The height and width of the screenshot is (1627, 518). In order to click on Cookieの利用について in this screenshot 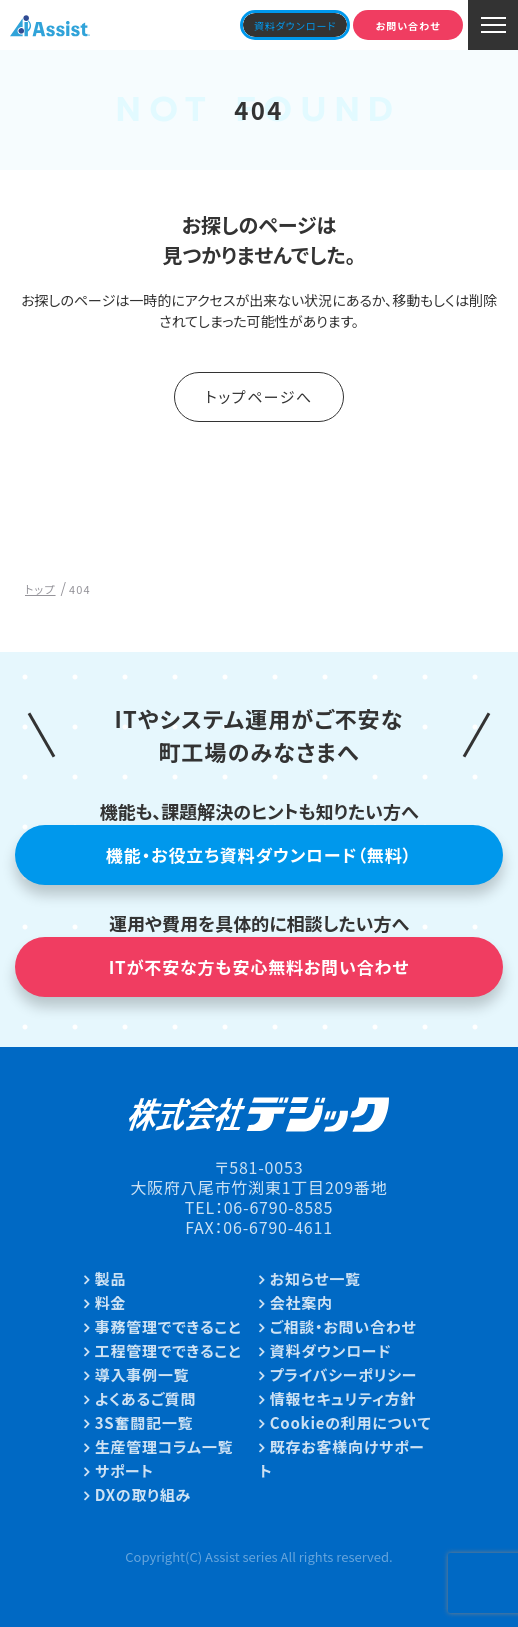, I will do `click(351, 1422)`.